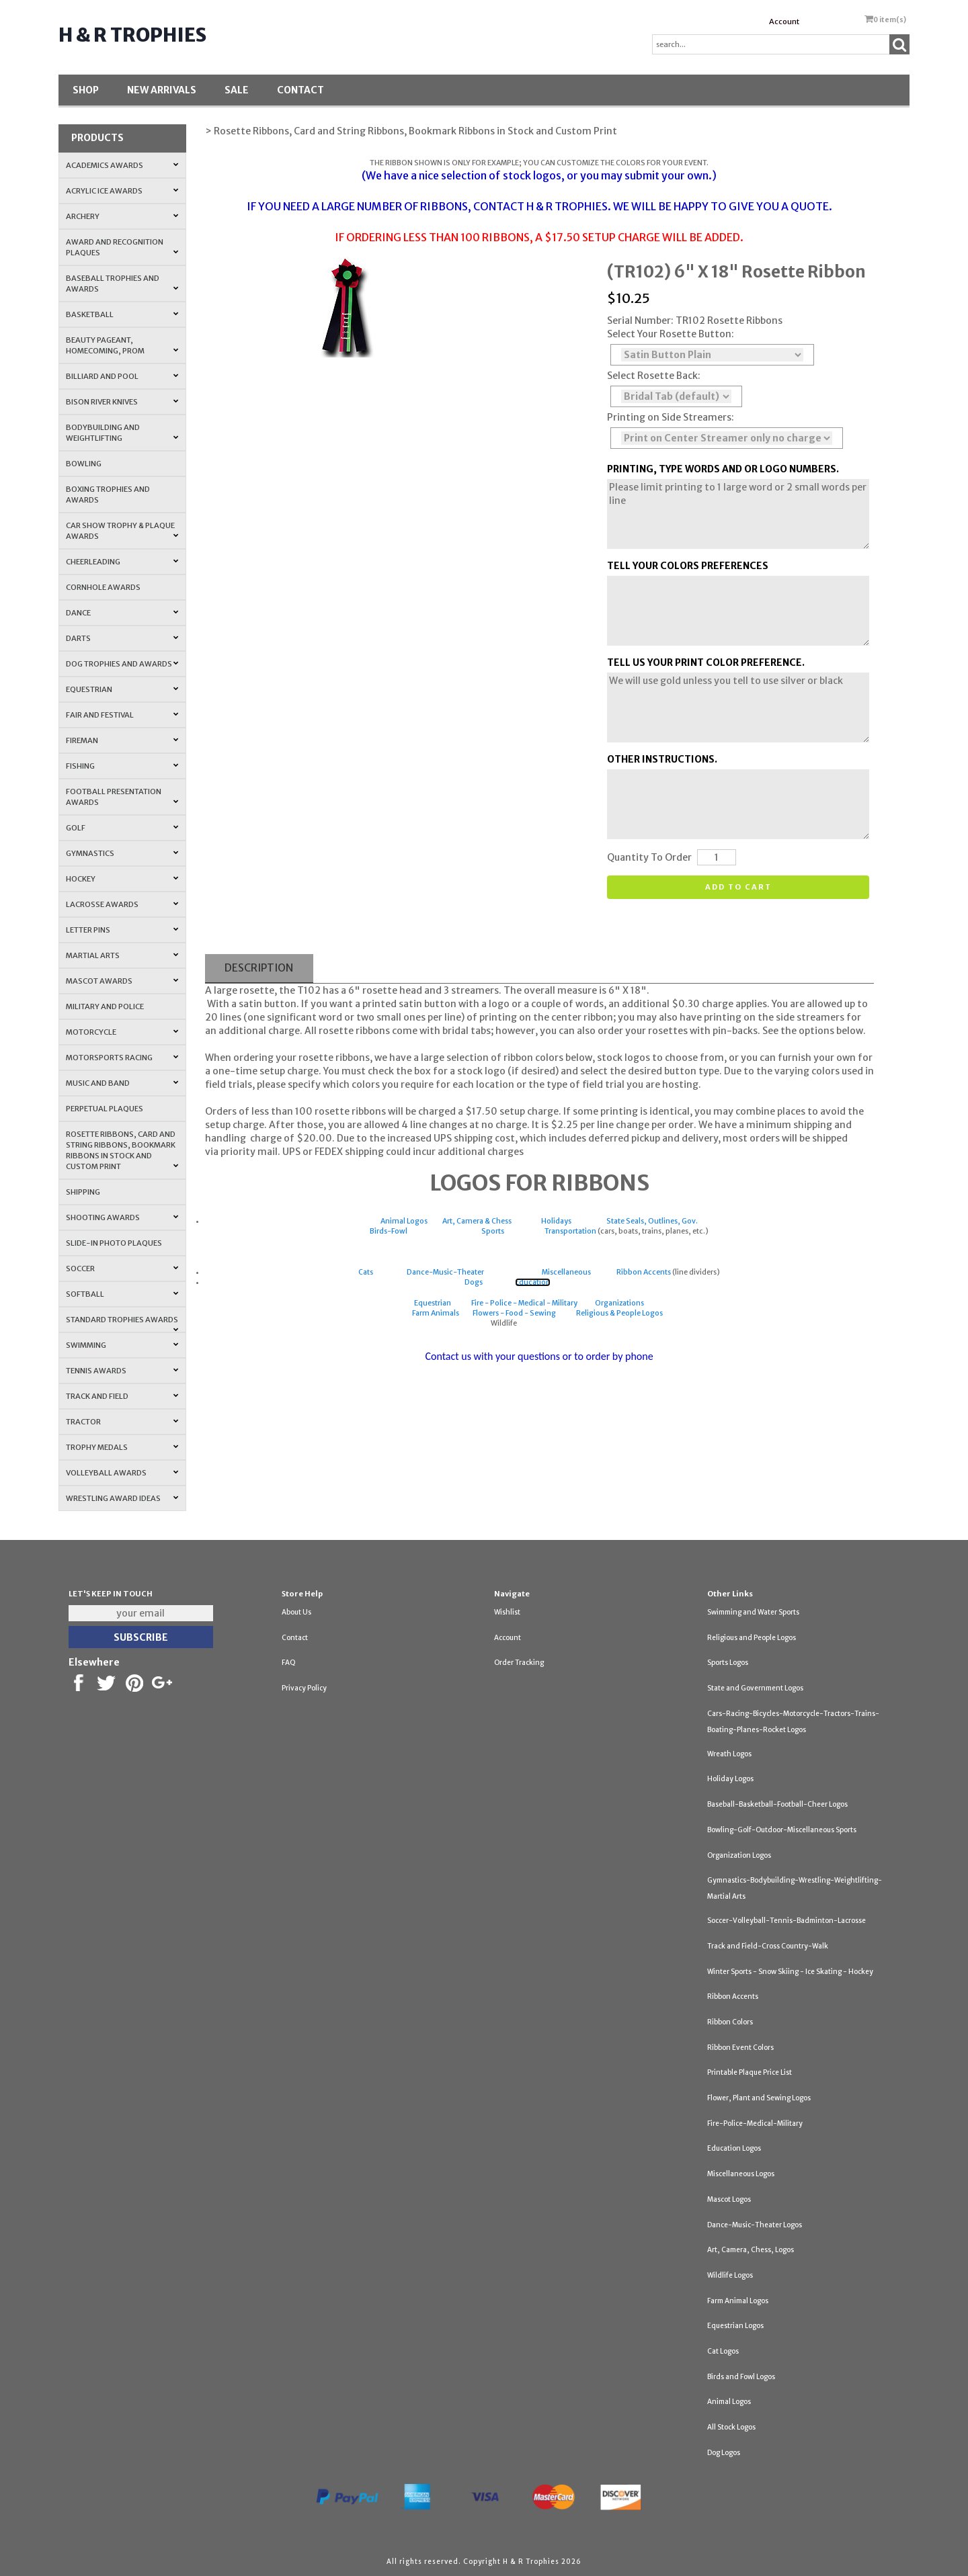 The width and height of the screenshot is (968, 2576). I want to click on Gymnastics, so click(122, 853).